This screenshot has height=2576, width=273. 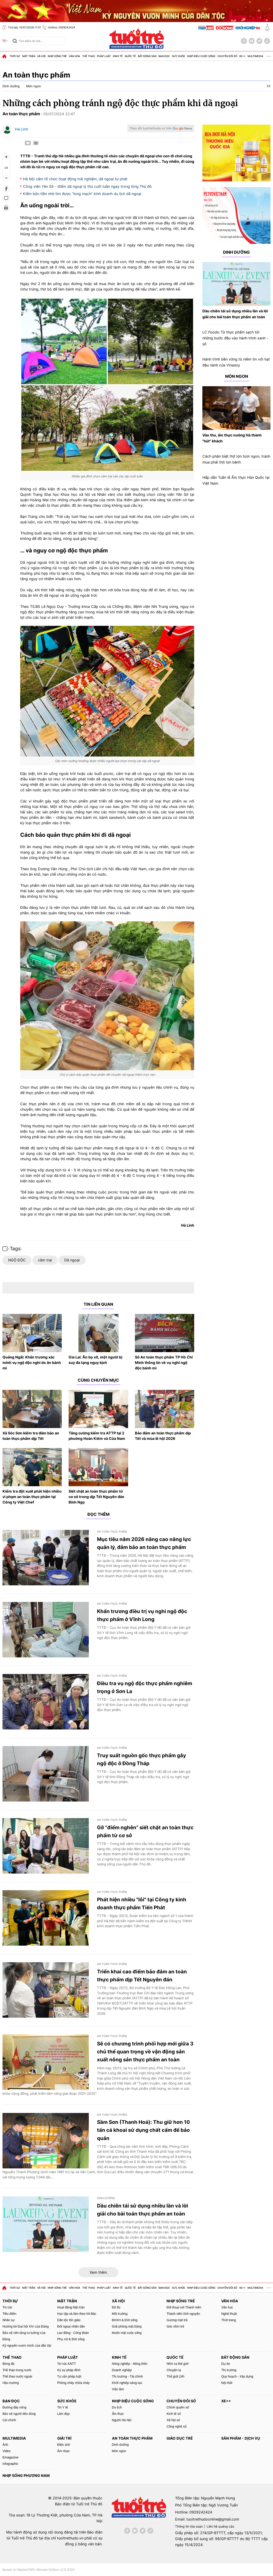 I want to click on Dinh dưỡng [group], so click(x=11, y=86).